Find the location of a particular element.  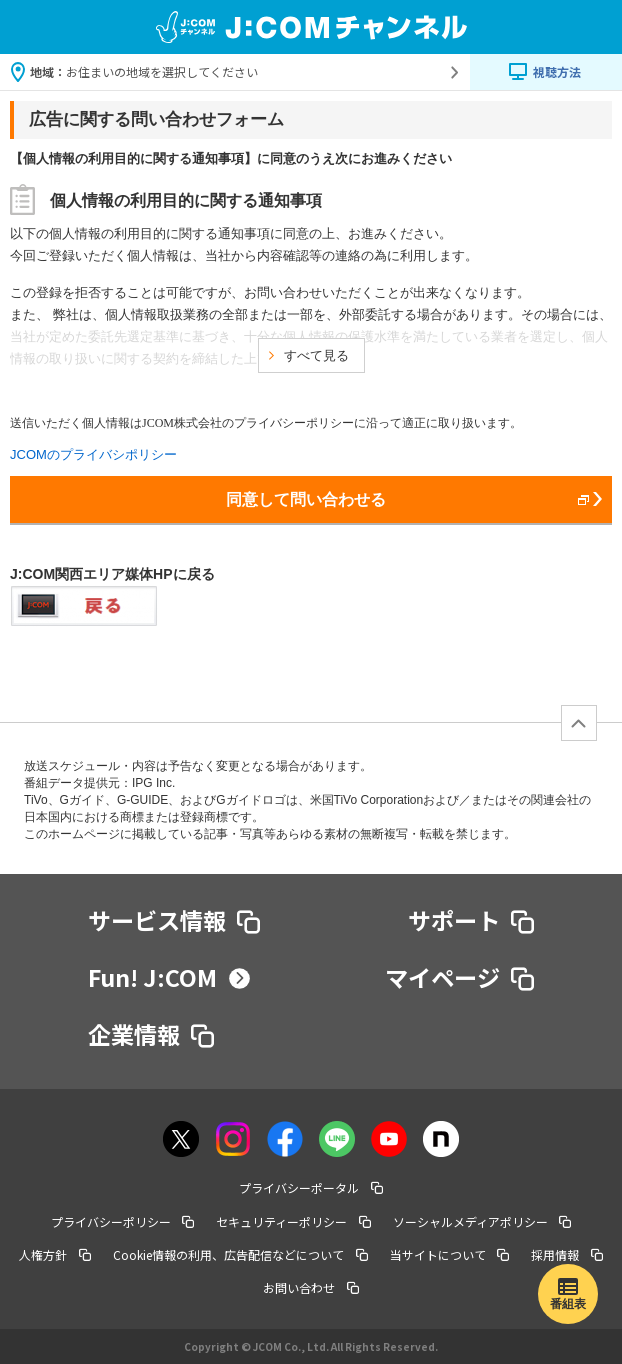

プライバシーポータル is located at coordinates (311, 1187).